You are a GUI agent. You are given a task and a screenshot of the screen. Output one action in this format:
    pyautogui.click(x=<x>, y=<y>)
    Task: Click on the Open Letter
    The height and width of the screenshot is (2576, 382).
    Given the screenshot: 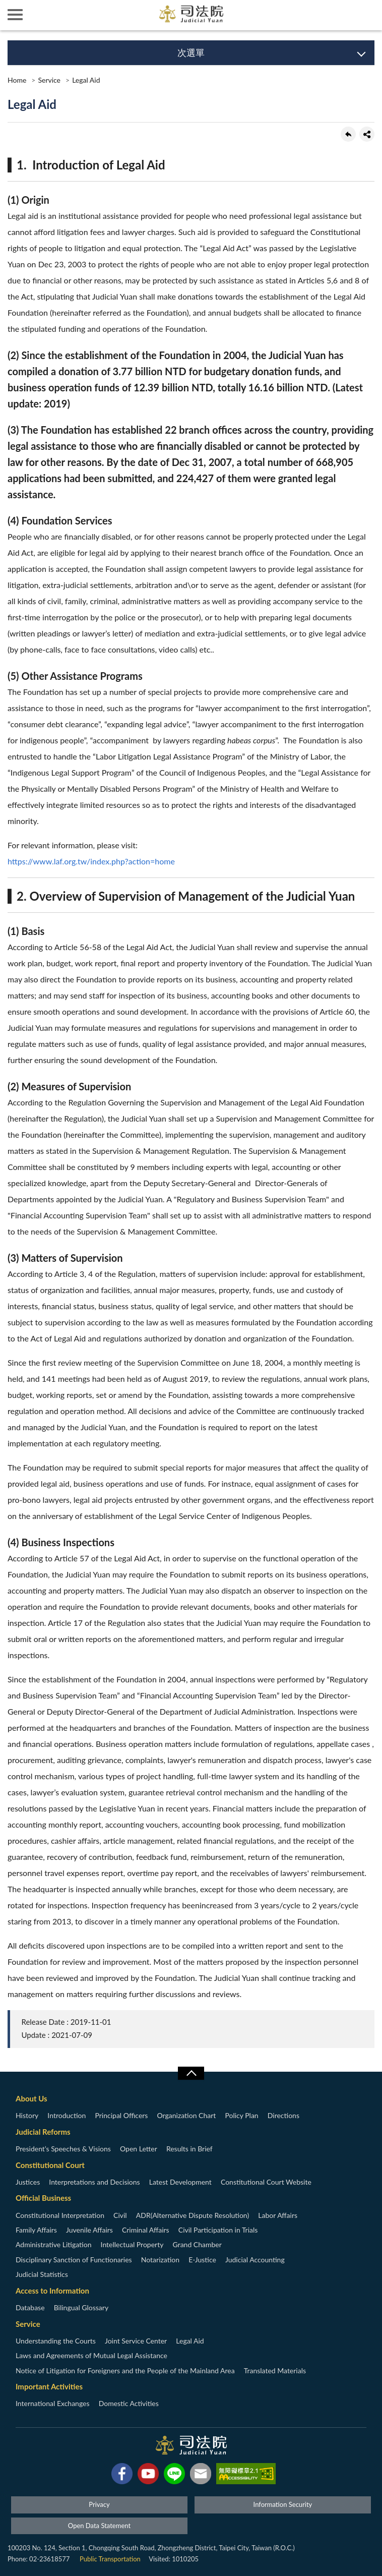 What is the action you would take?
    pyautogui.click(x=138, y=2148)
    